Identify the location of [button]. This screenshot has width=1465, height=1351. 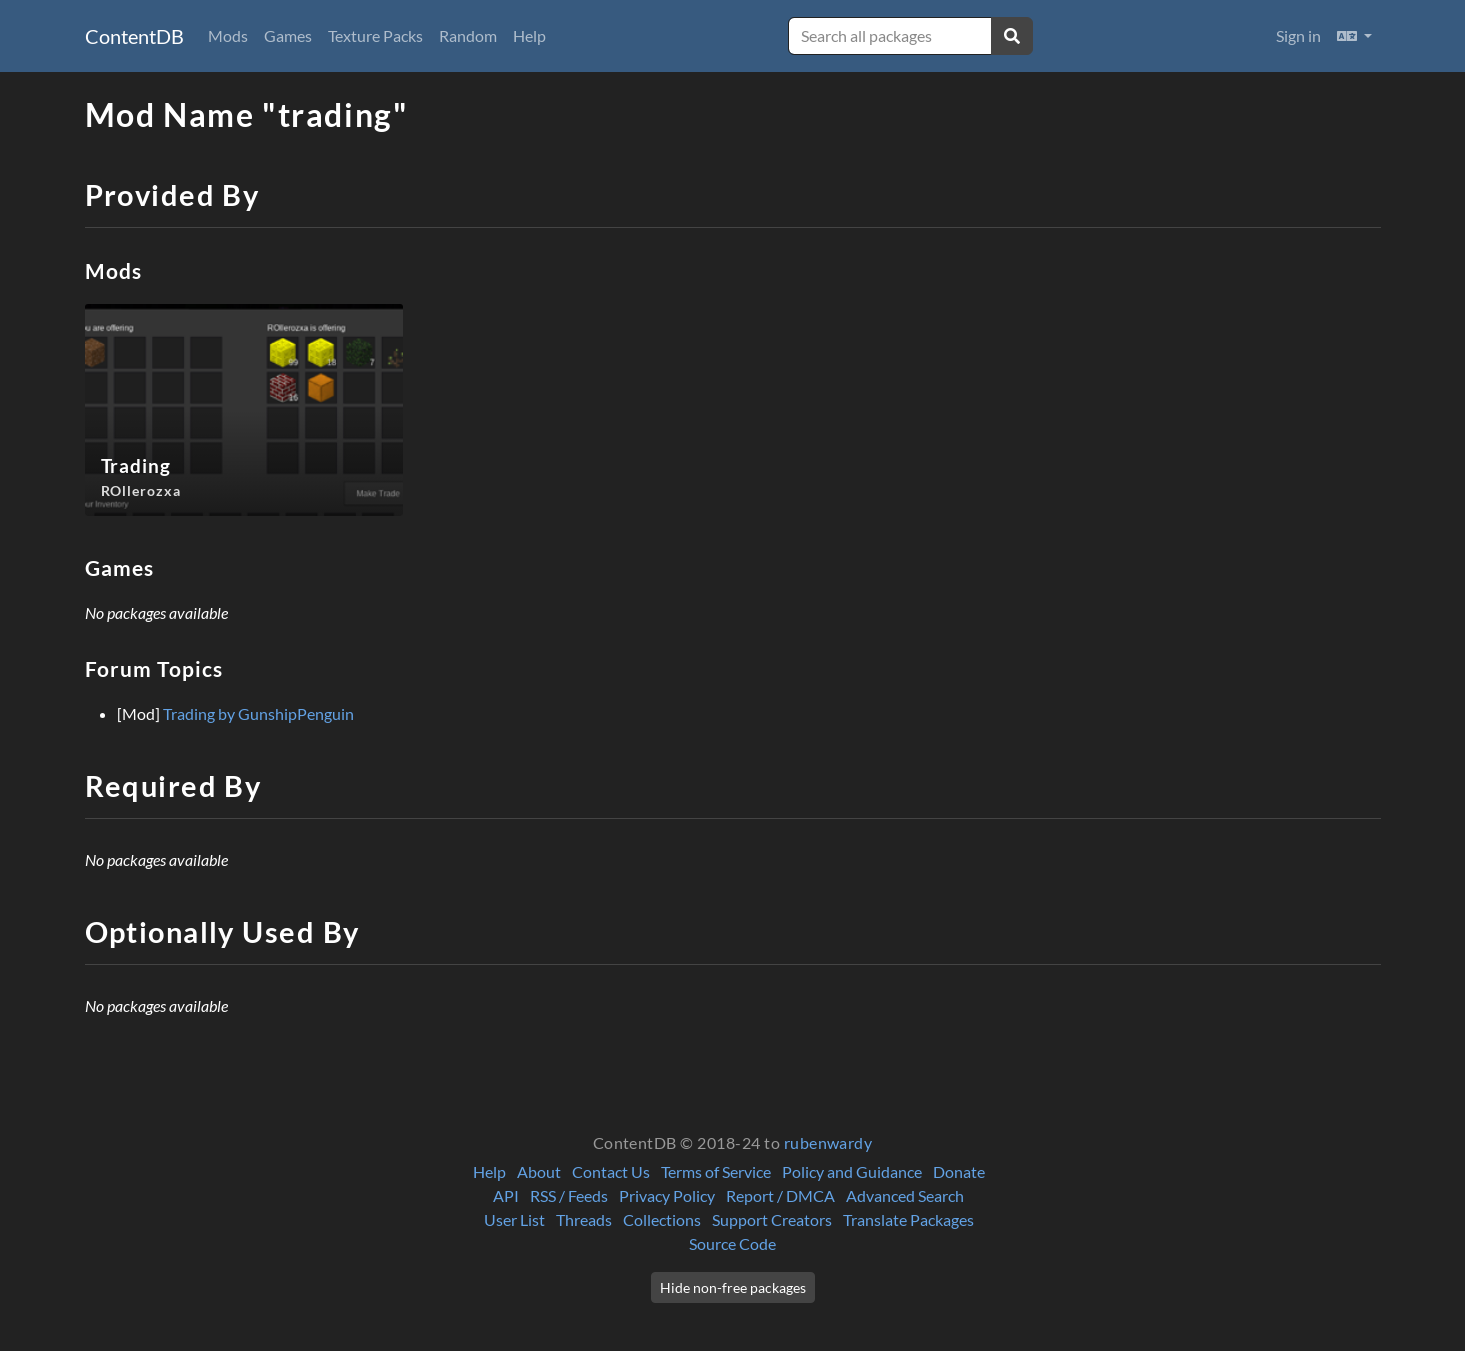
(1354, 36).